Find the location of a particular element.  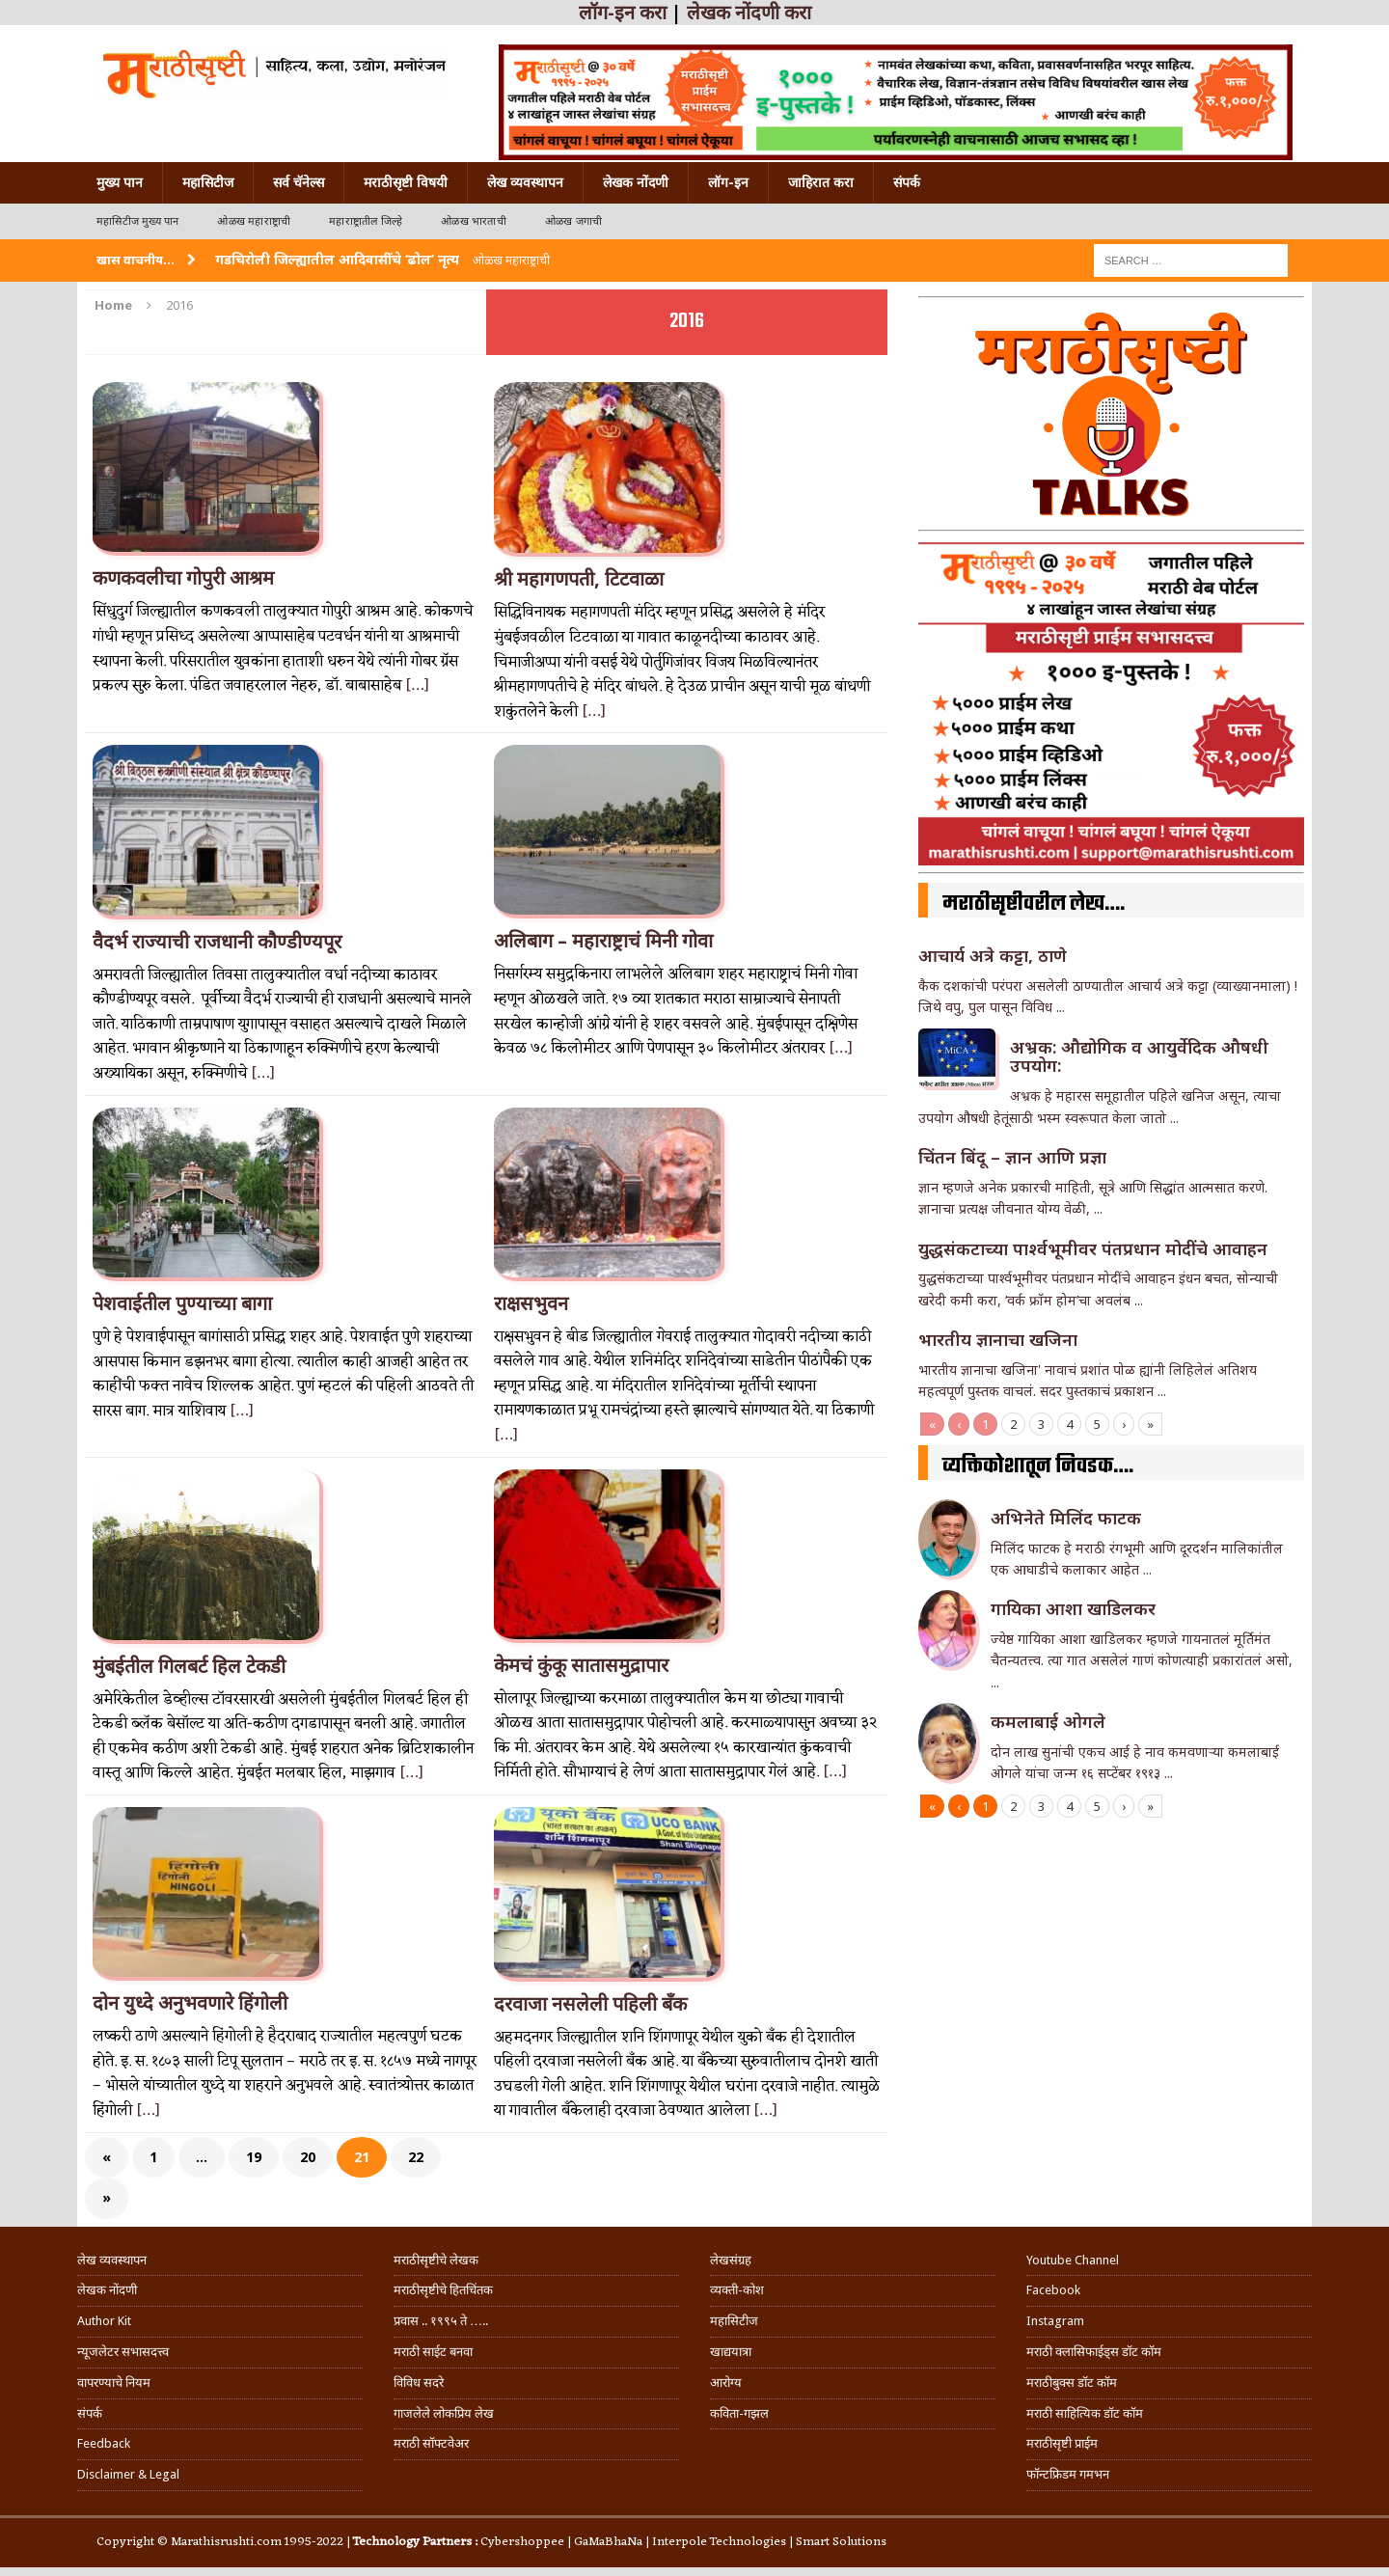

विविध सदरे is located at coordinates (419, 2382).